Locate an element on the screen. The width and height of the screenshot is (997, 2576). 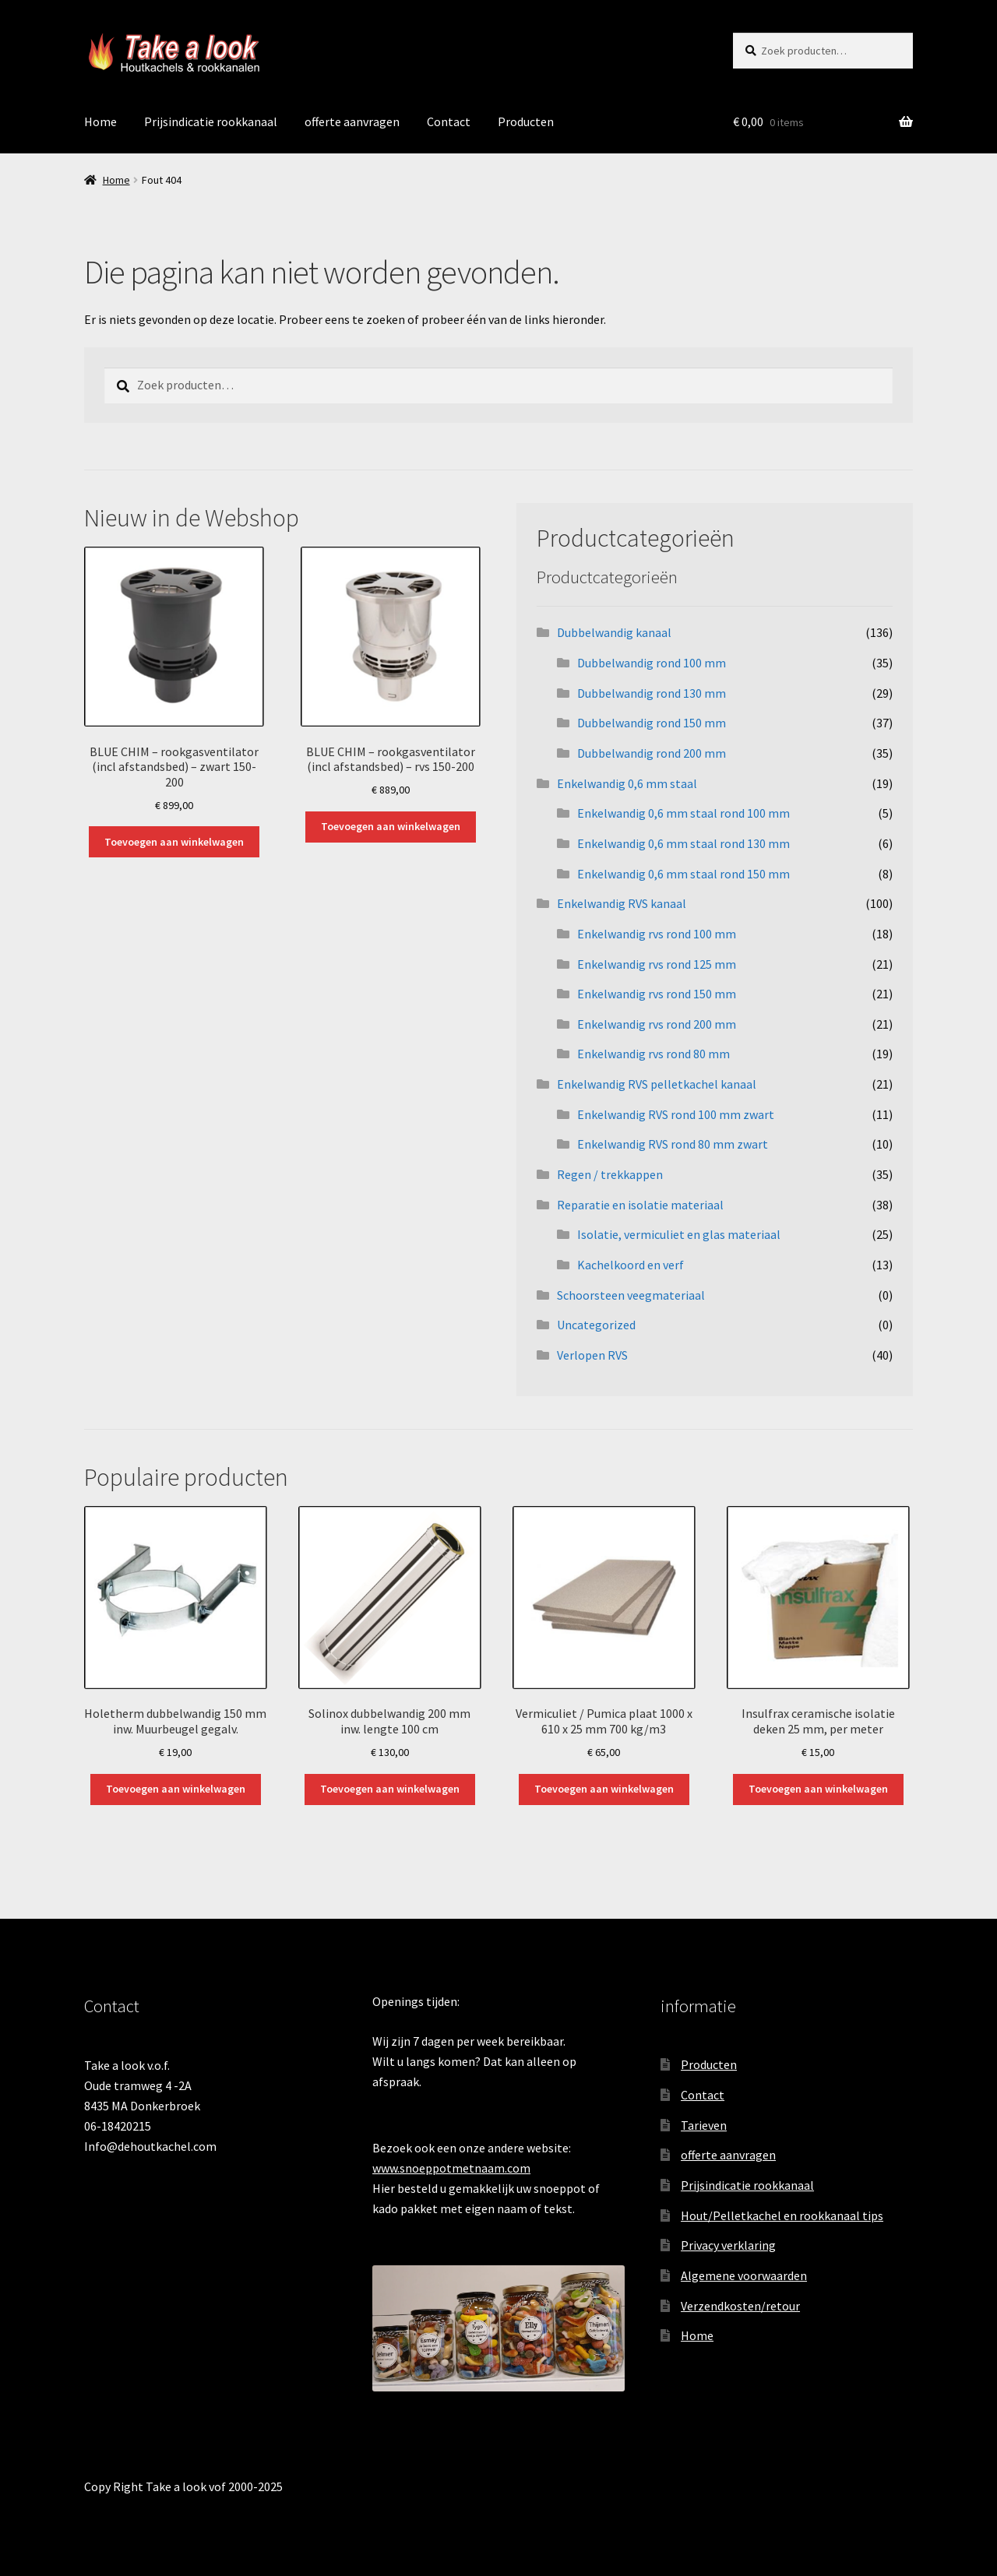
Schoorsteen veegmateriaal is located at coordinates (631, 1295).